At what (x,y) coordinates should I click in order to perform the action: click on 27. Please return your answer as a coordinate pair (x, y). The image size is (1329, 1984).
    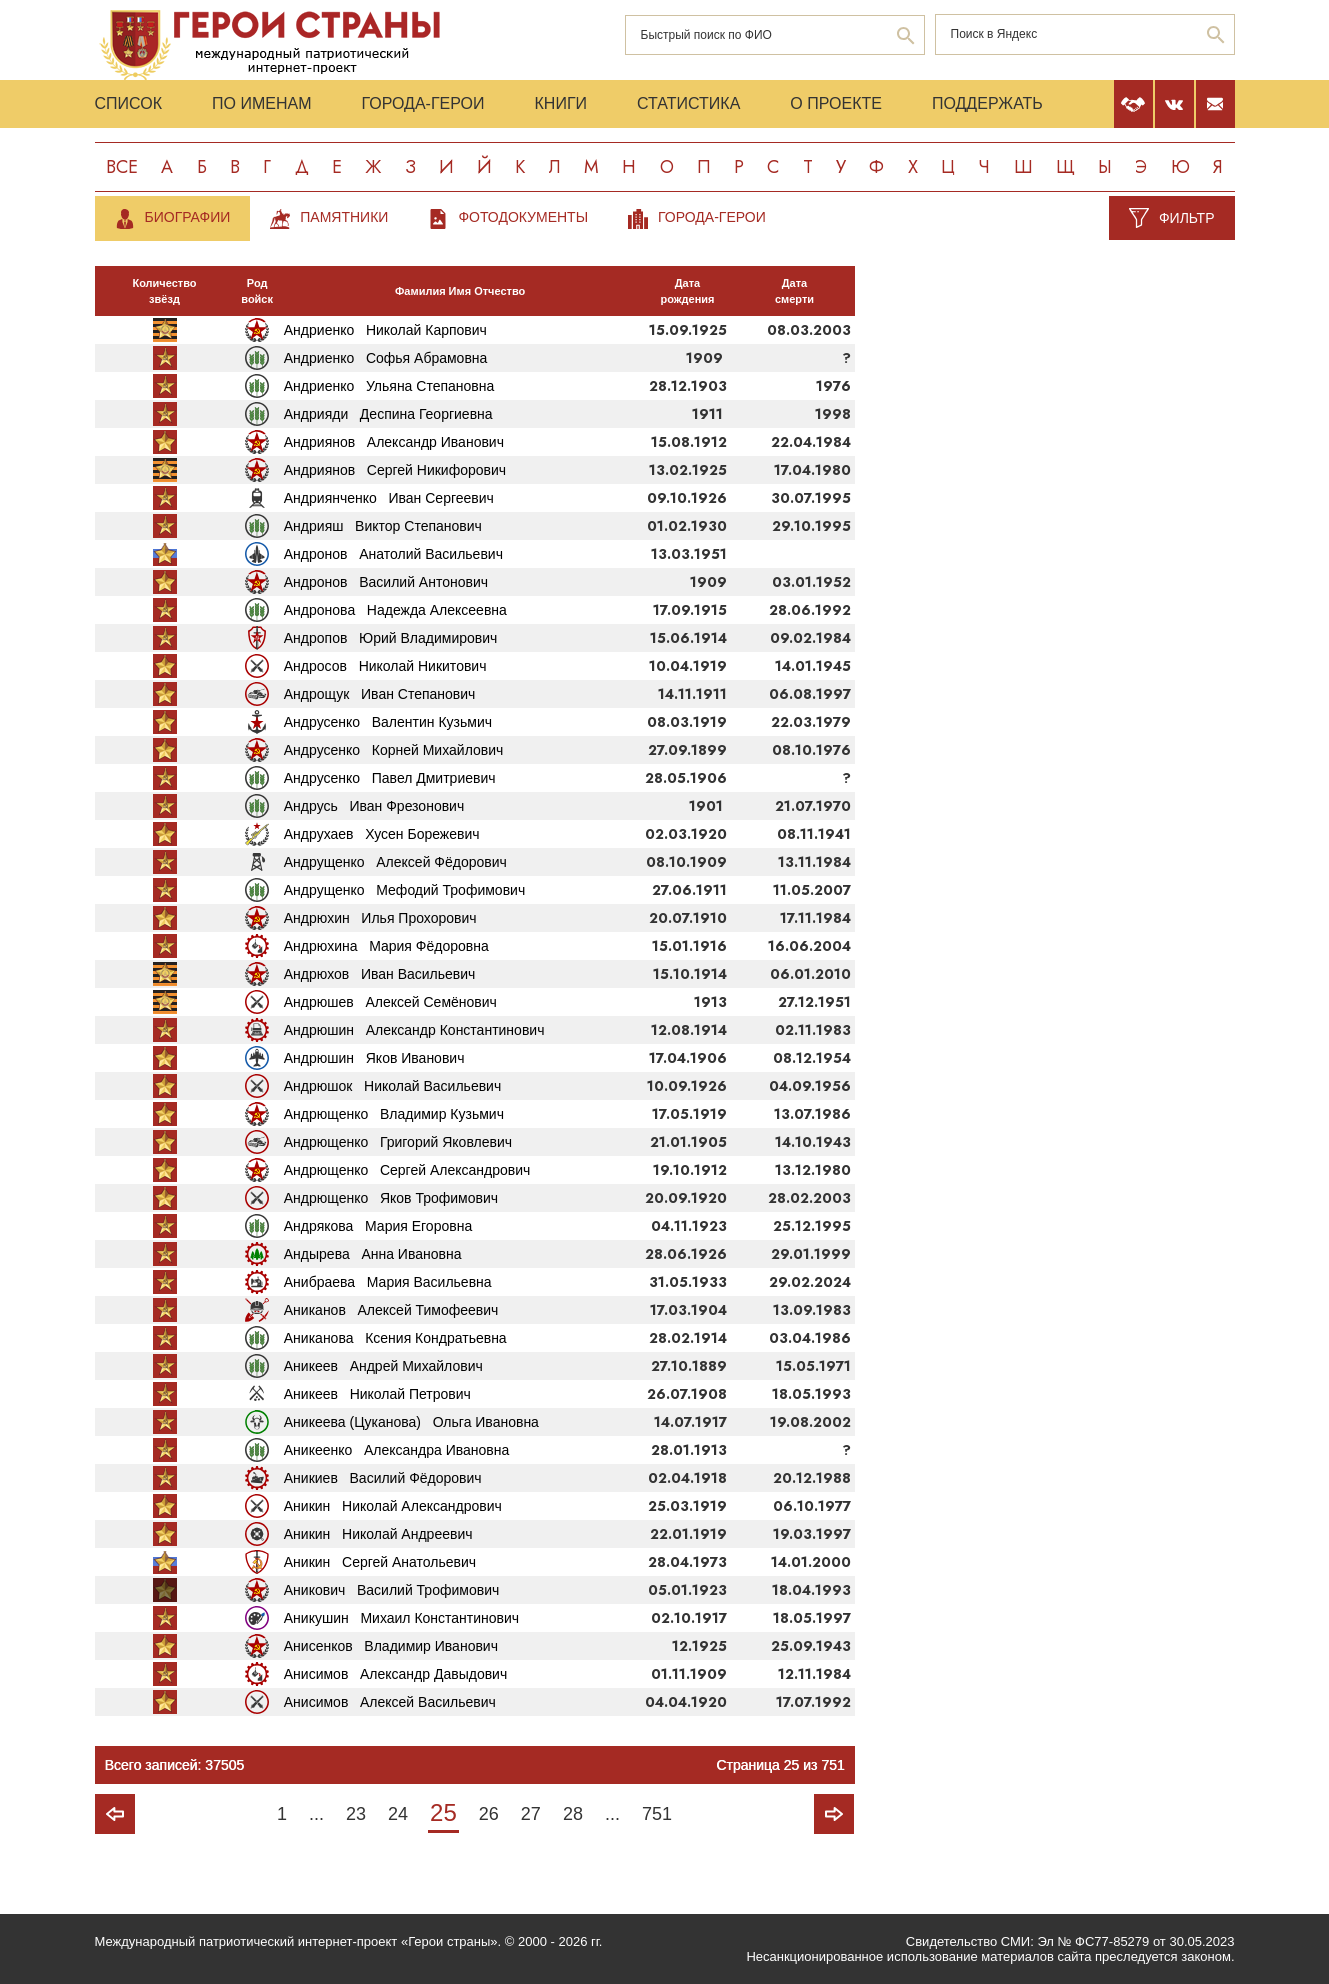
    Looking at the image, I should click on (531, 1814).